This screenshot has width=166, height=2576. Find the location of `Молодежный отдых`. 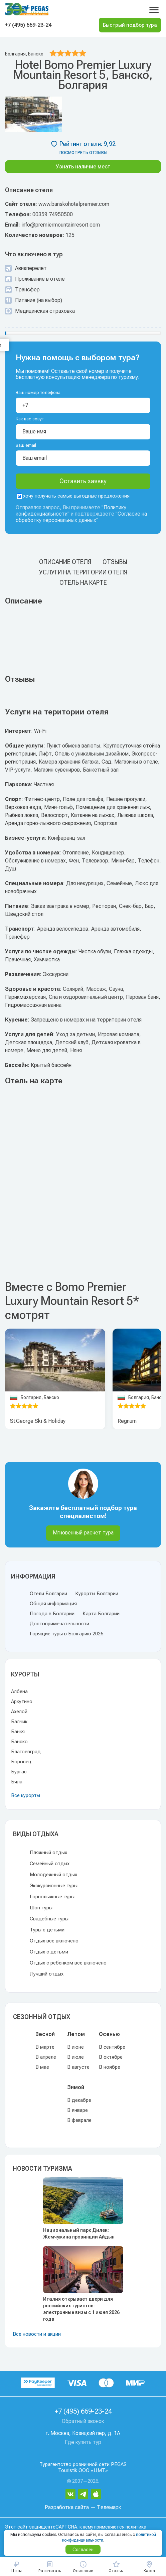

Молодежный отдых is located at coordinates (53, 1875).